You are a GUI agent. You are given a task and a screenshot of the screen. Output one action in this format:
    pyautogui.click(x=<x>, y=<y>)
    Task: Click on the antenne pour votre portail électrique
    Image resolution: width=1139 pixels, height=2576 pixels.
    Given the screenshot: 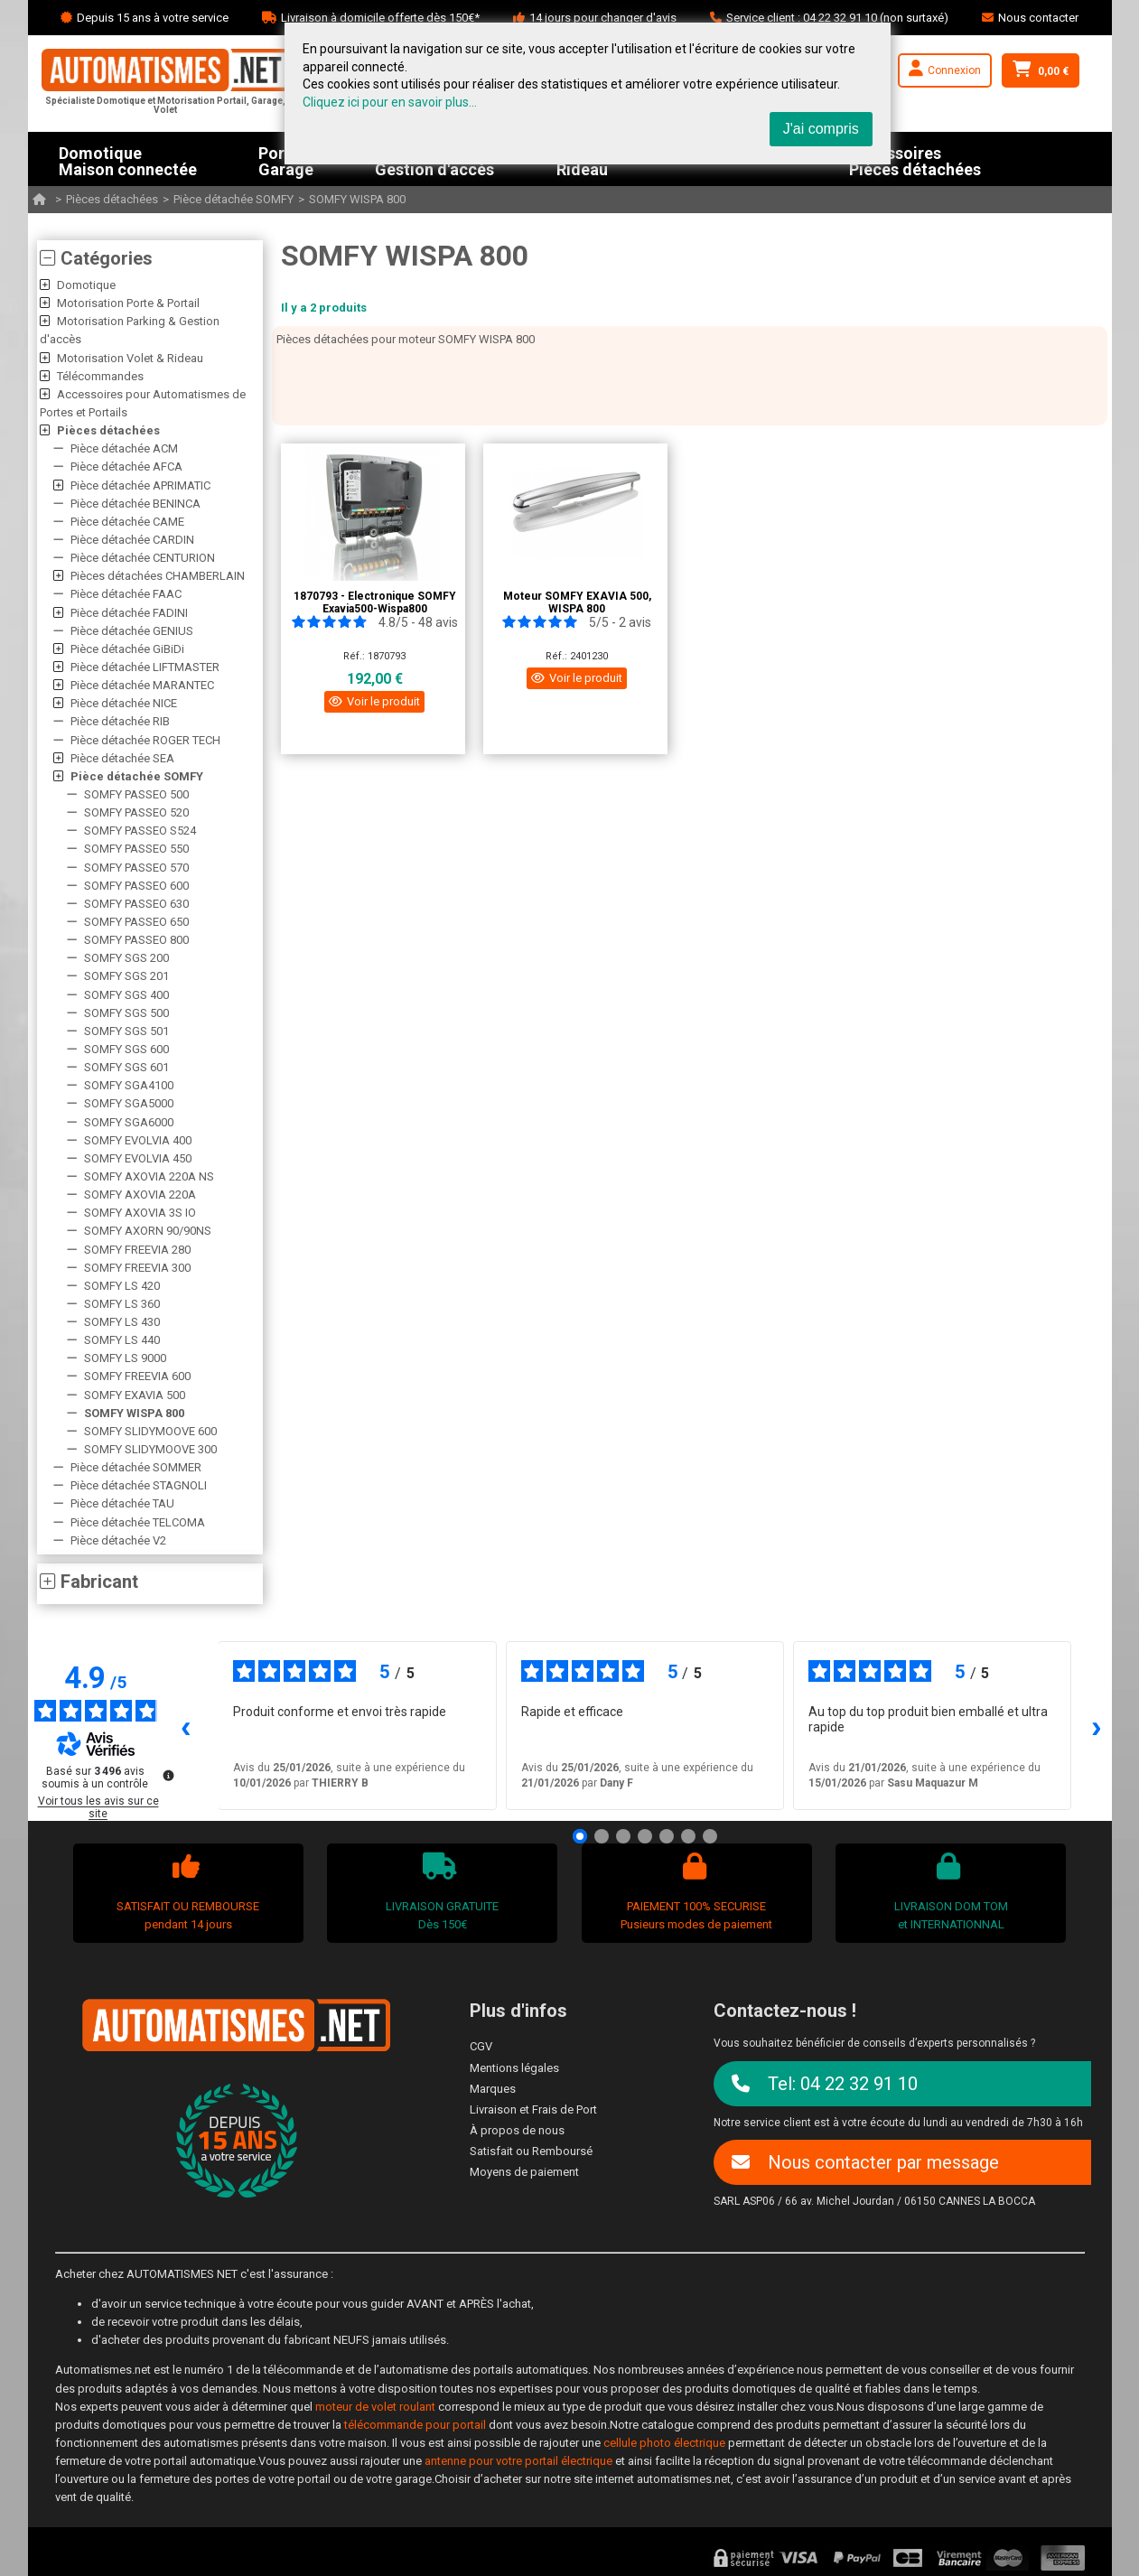 What is the action you would take?
    pyautogui.click(x=518, y=2461)
    